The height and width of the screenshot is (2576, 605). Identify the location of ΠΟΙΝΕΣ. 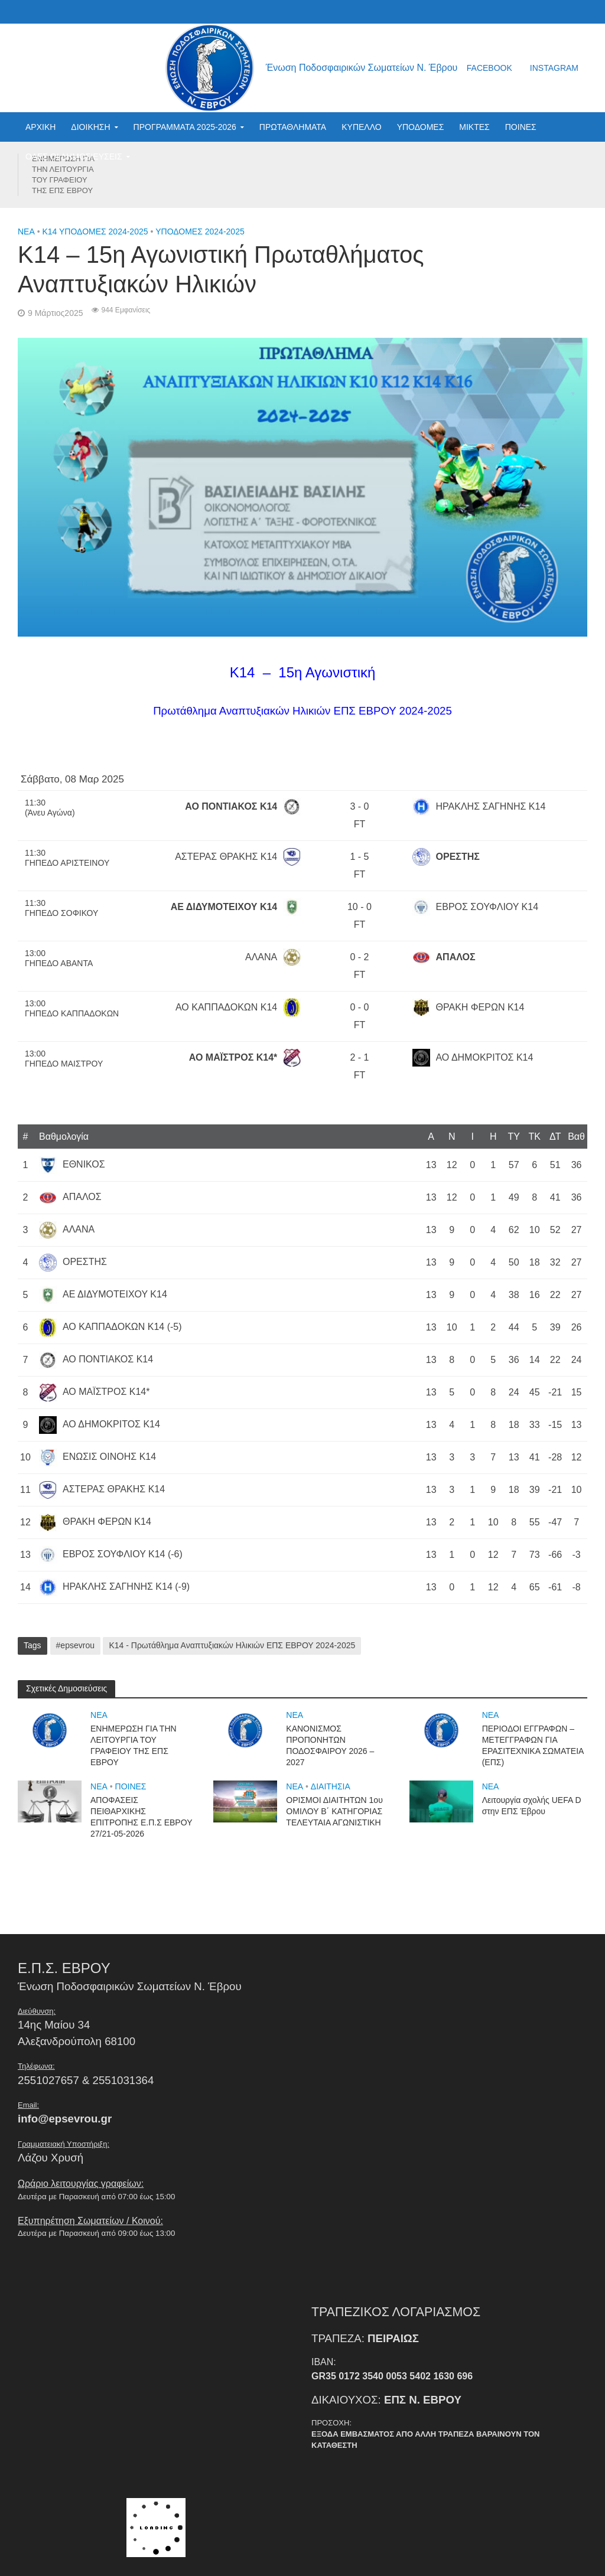
(520, 127).